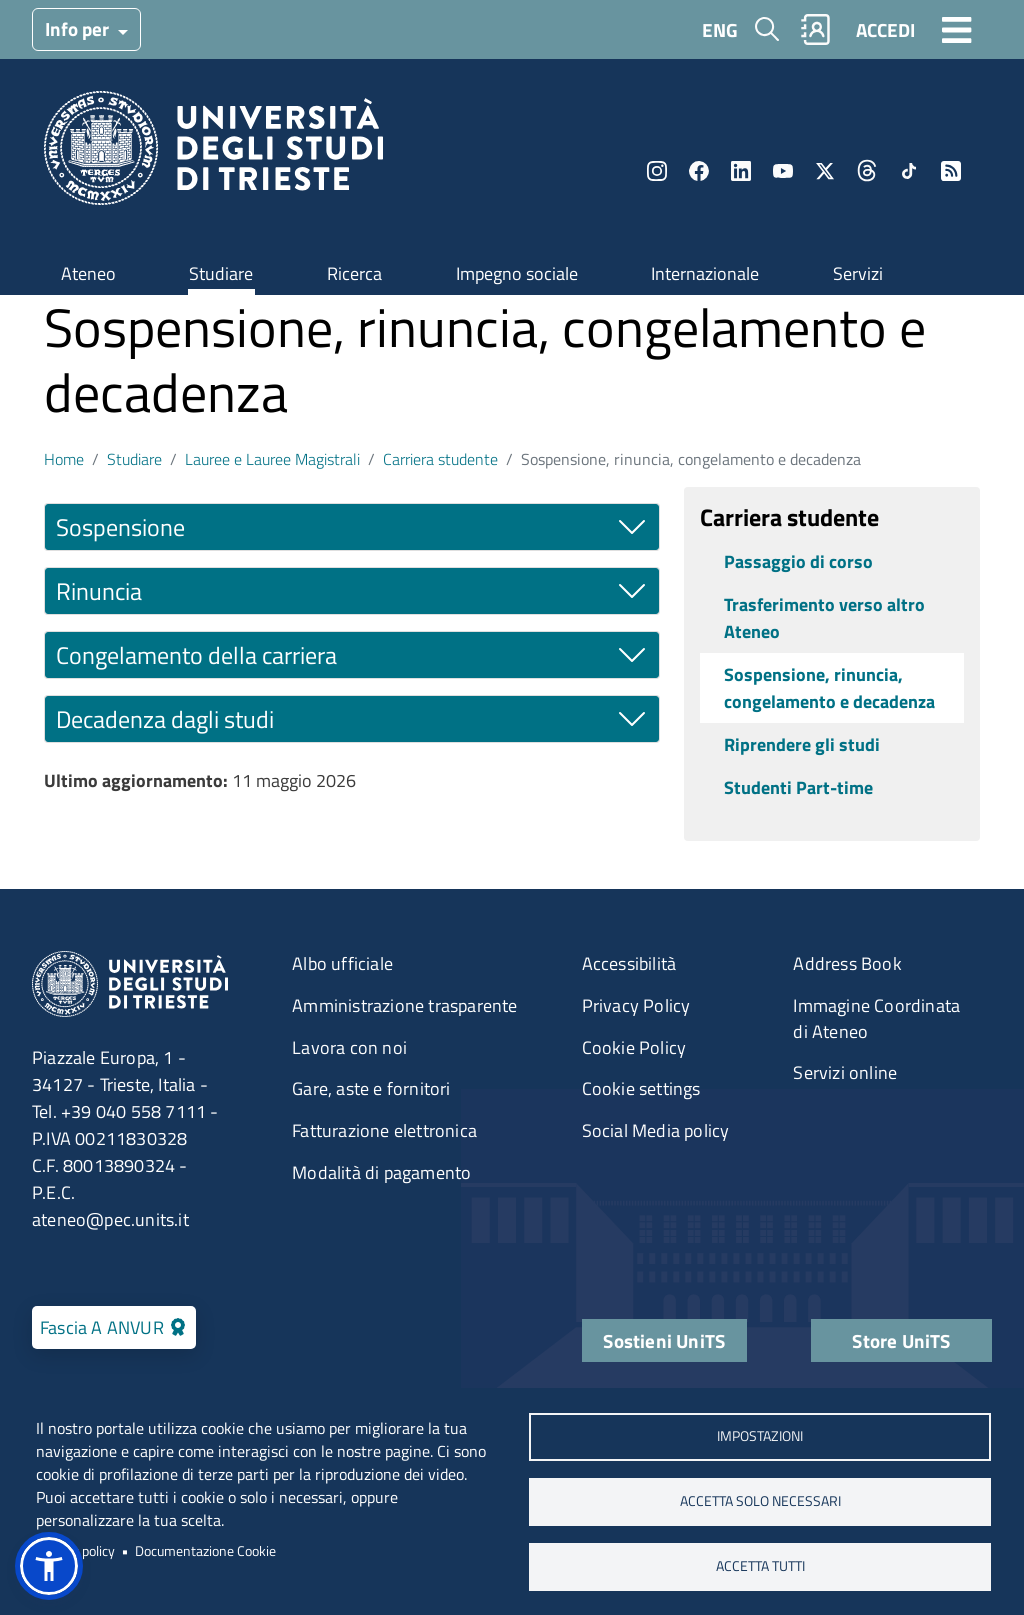 This screenshot has width=1024, height=1615. Describe the element at coordinates (824, 618) in the screenshot. I see `Trasferimento verso altro Ateneo` at that location.